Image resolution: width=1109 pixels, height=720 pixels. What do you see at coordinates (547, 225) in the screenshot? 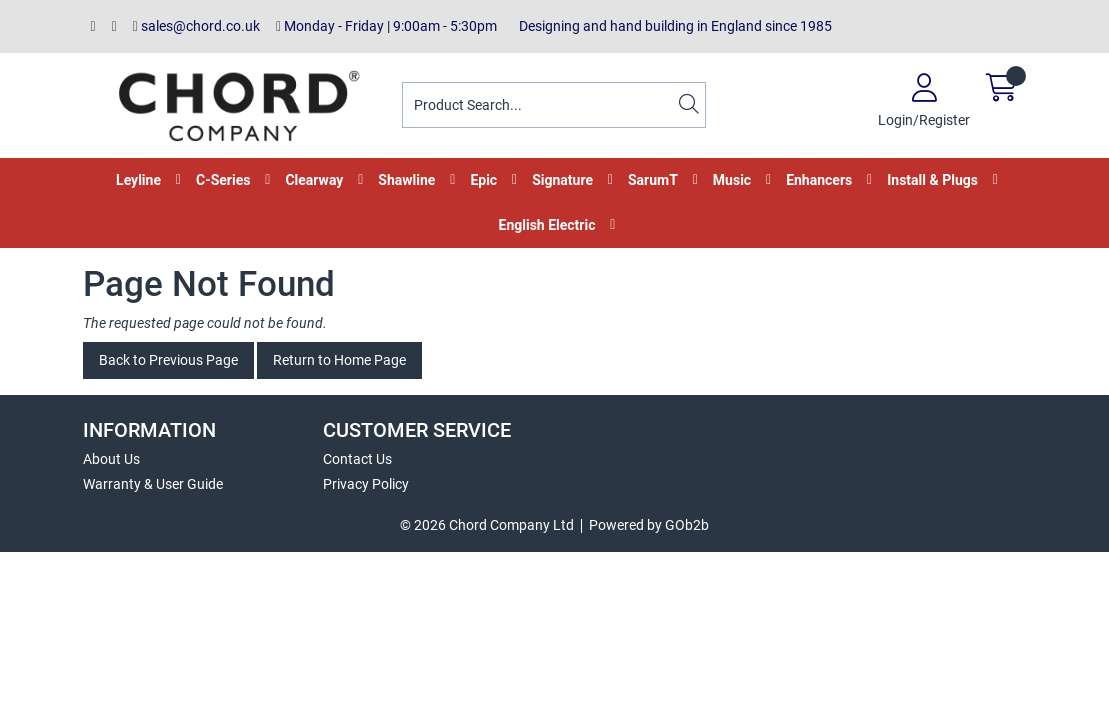
I see `English Electric` at bounding box center [547, 225].